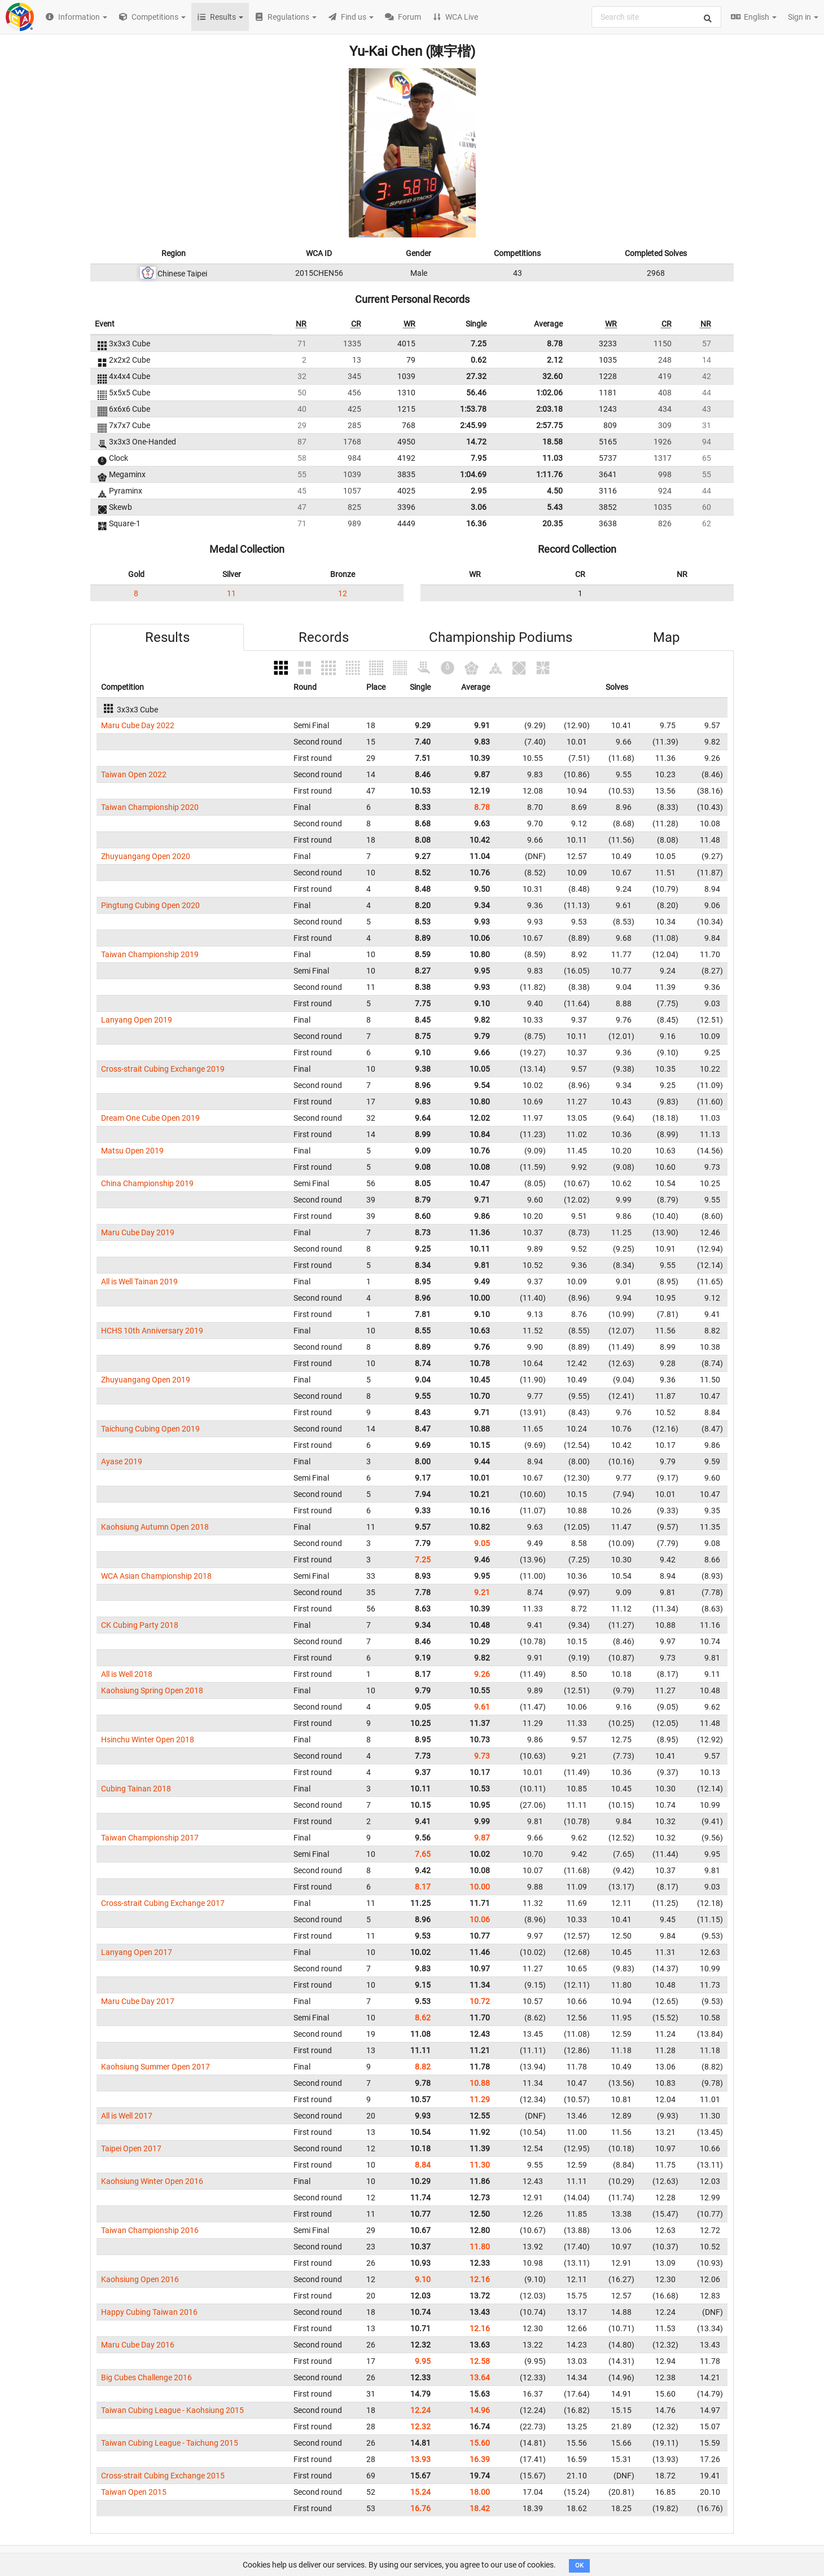  Describe the element at coordinates (121, 1461) in the screenshot. I see `Ayase 2019` at that location.